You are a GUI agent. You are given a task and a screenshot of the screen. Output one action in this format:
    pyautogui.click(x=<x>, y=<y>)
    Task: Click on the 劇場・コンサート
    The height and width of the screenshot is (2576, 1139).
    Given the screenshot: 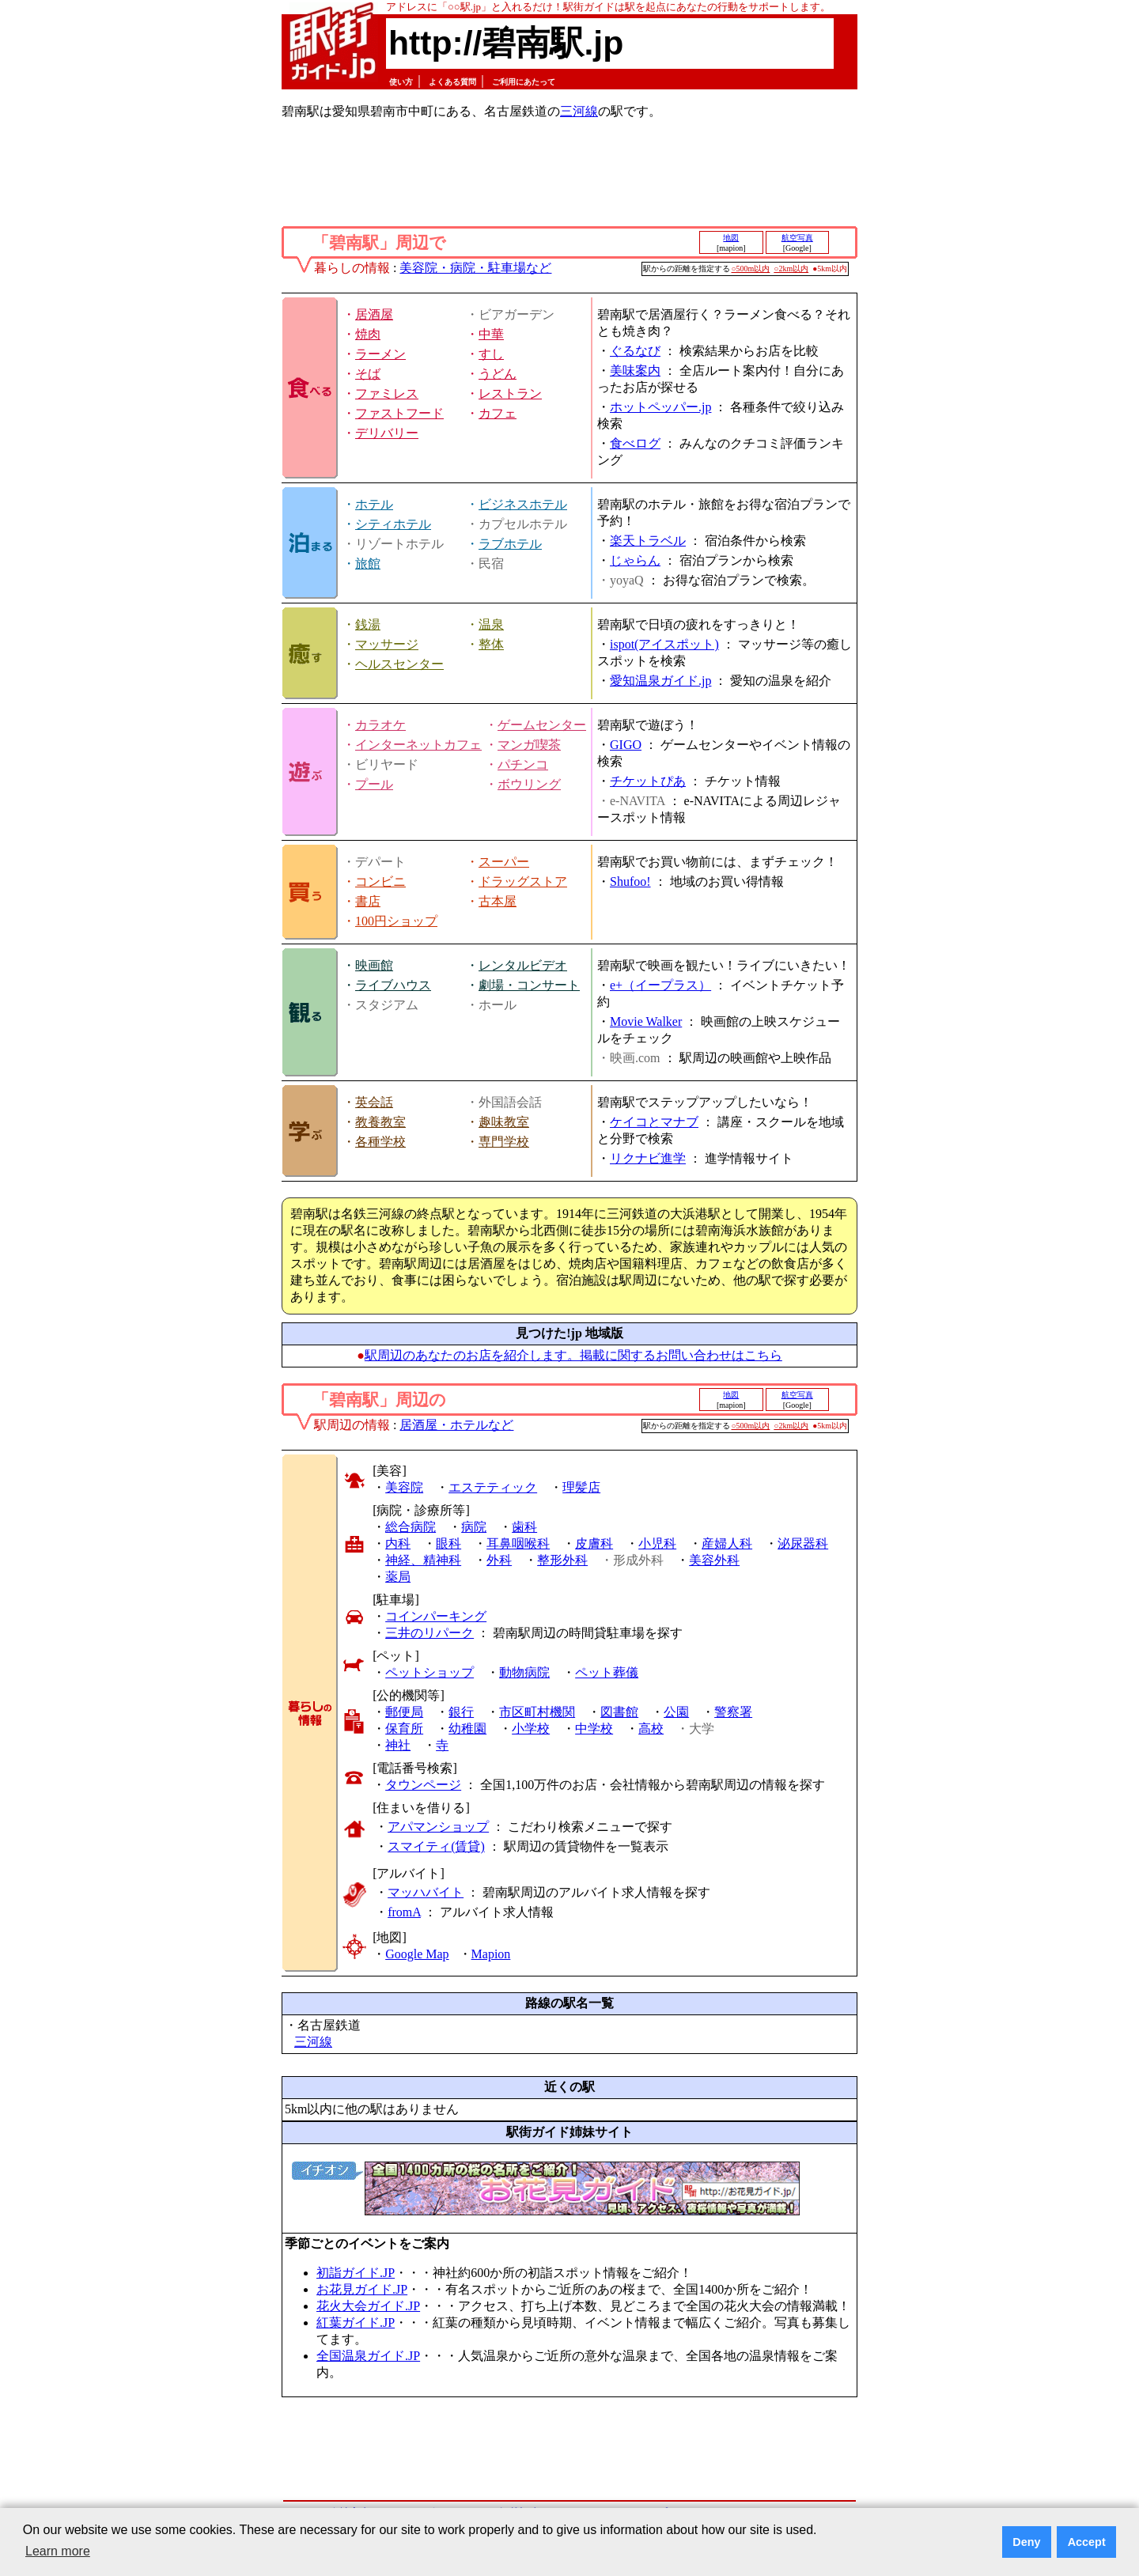 What is the action you would take?
    pyautogui.click(x=529, y=985)
    